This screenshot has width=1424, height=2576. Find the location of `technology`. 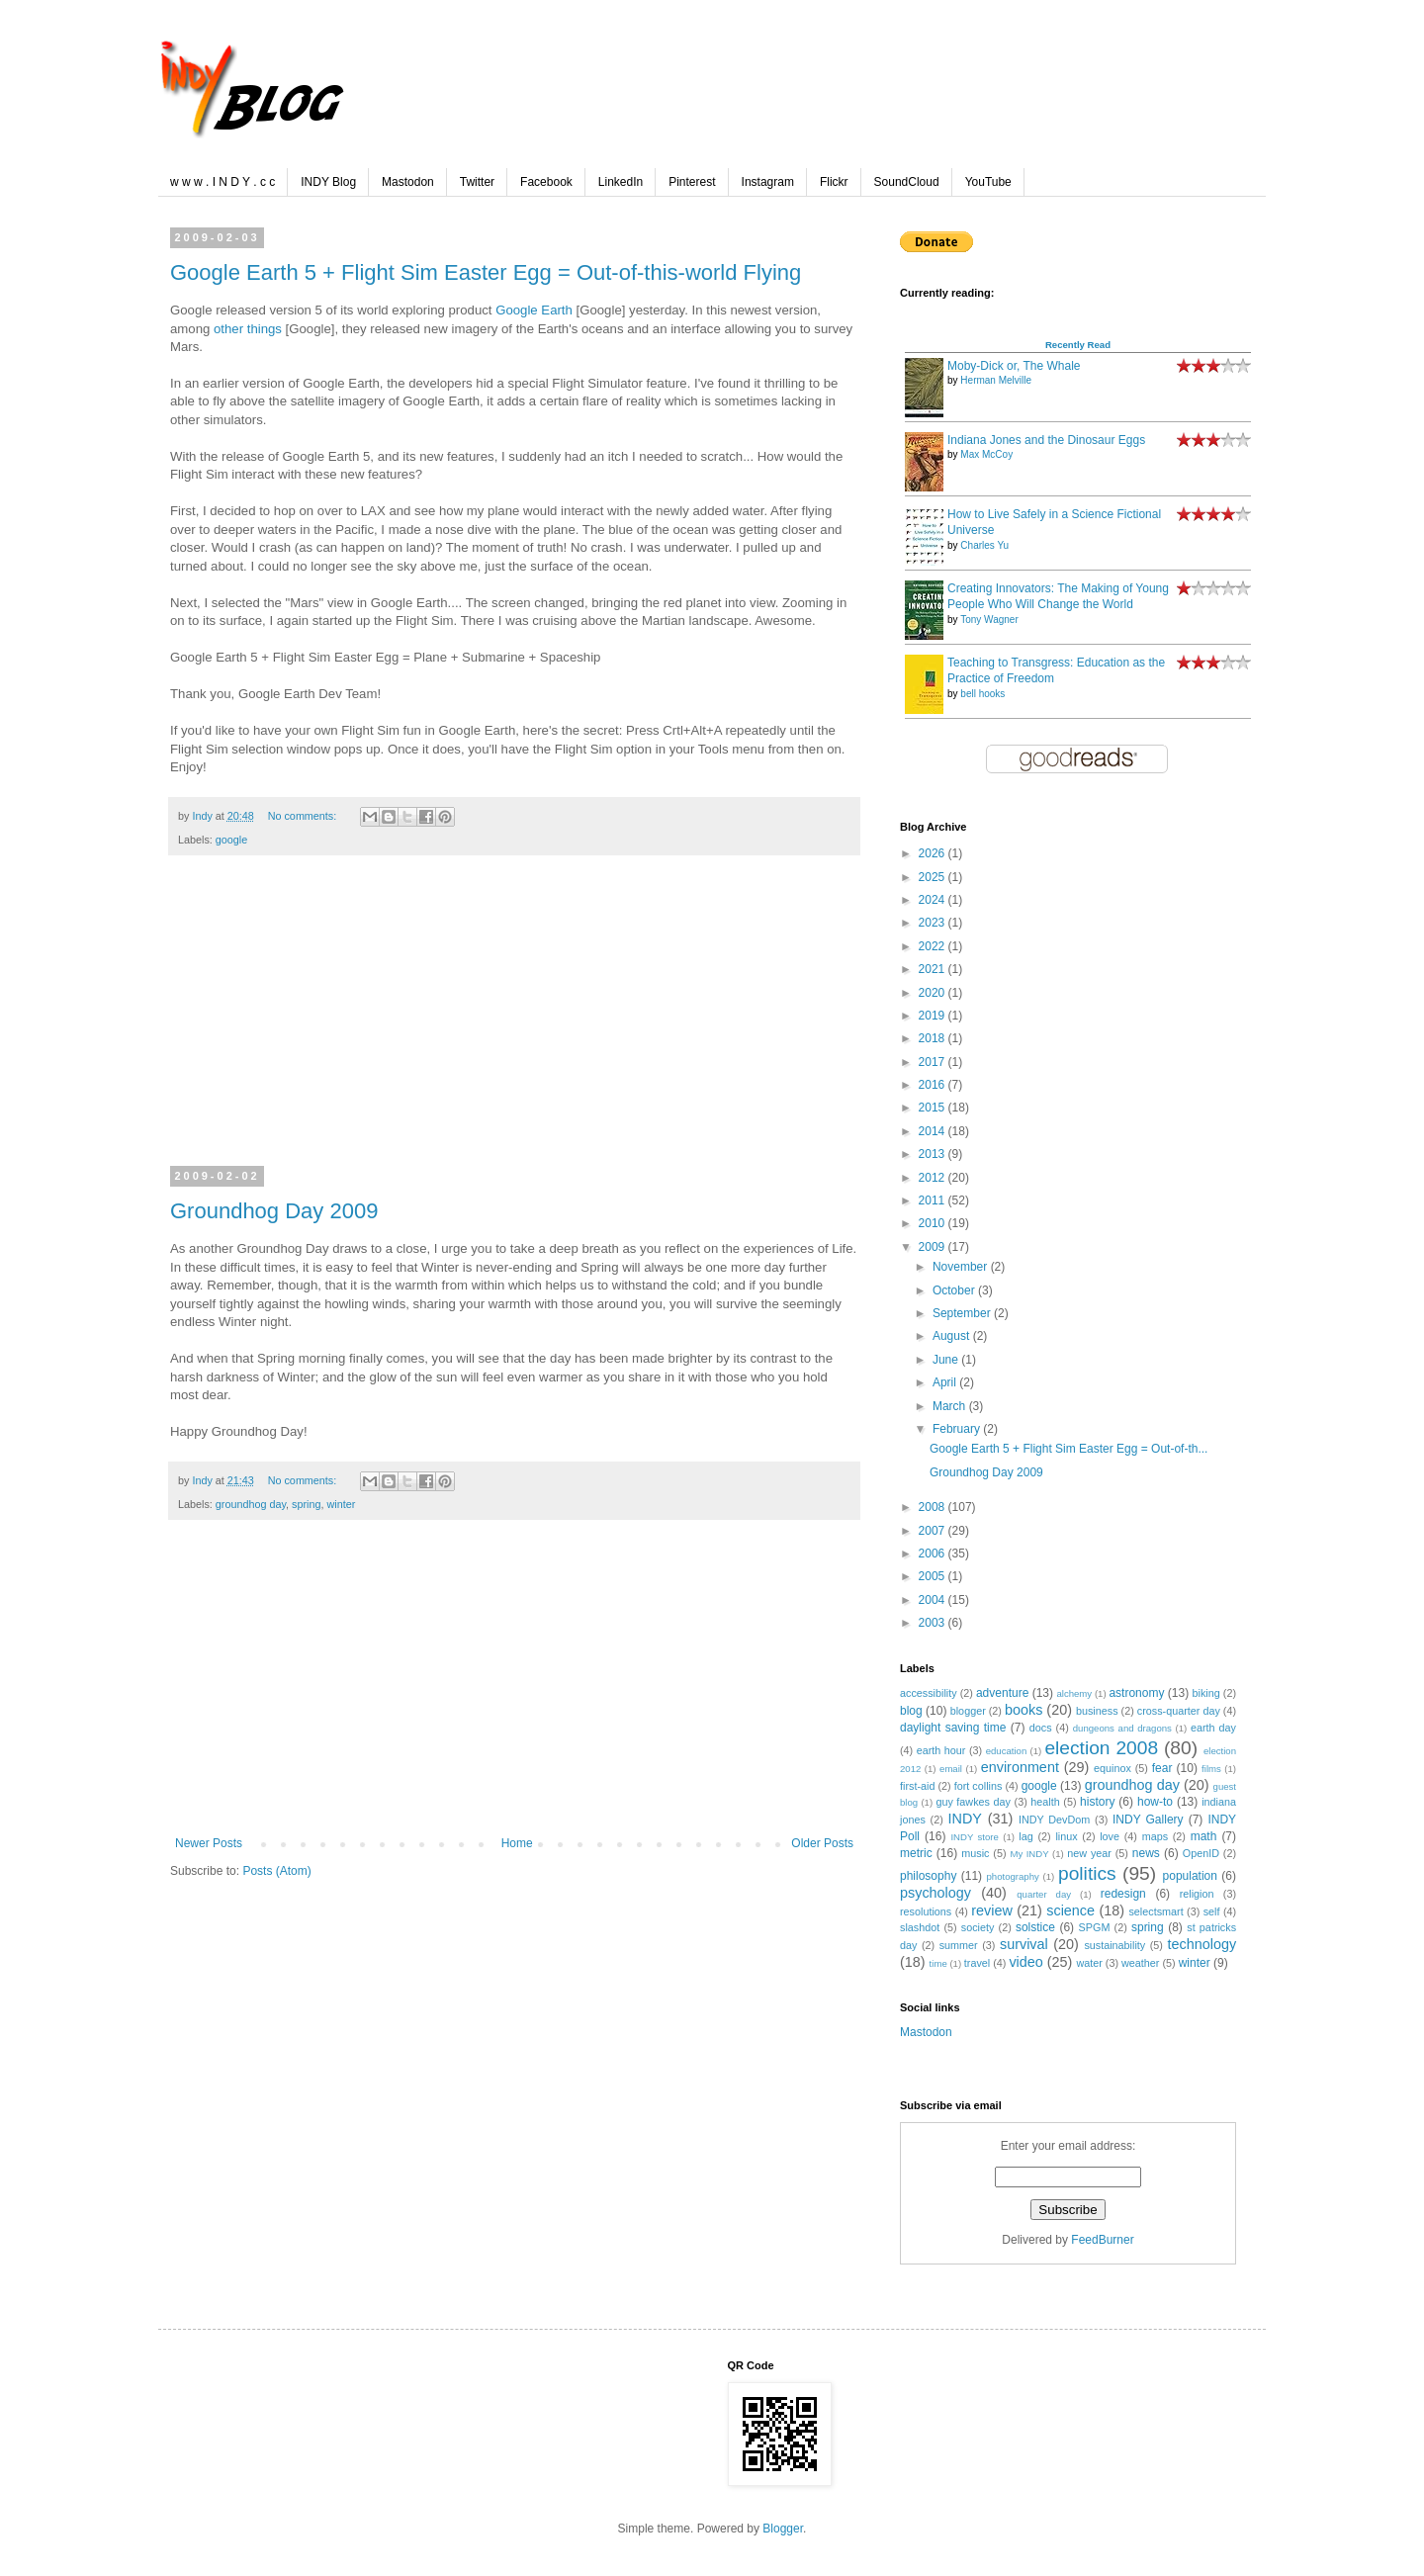

technology is located at coordinates (1201, 1944).